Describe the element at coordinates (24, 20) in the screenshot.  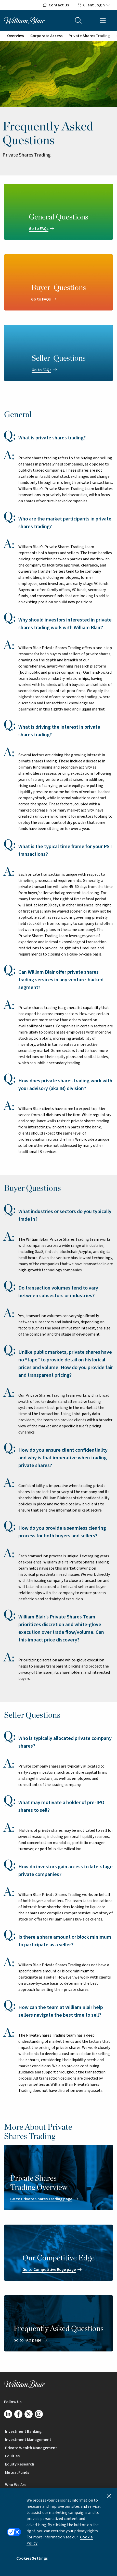
I see `[William Blair logo, link to home page]` at that location.